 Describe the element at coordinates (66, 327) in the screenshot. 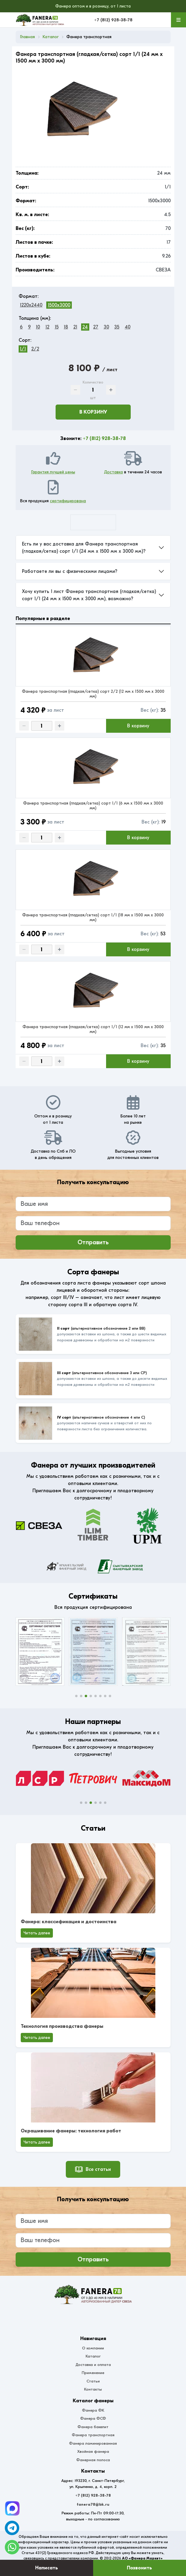

I see `18` at that location.